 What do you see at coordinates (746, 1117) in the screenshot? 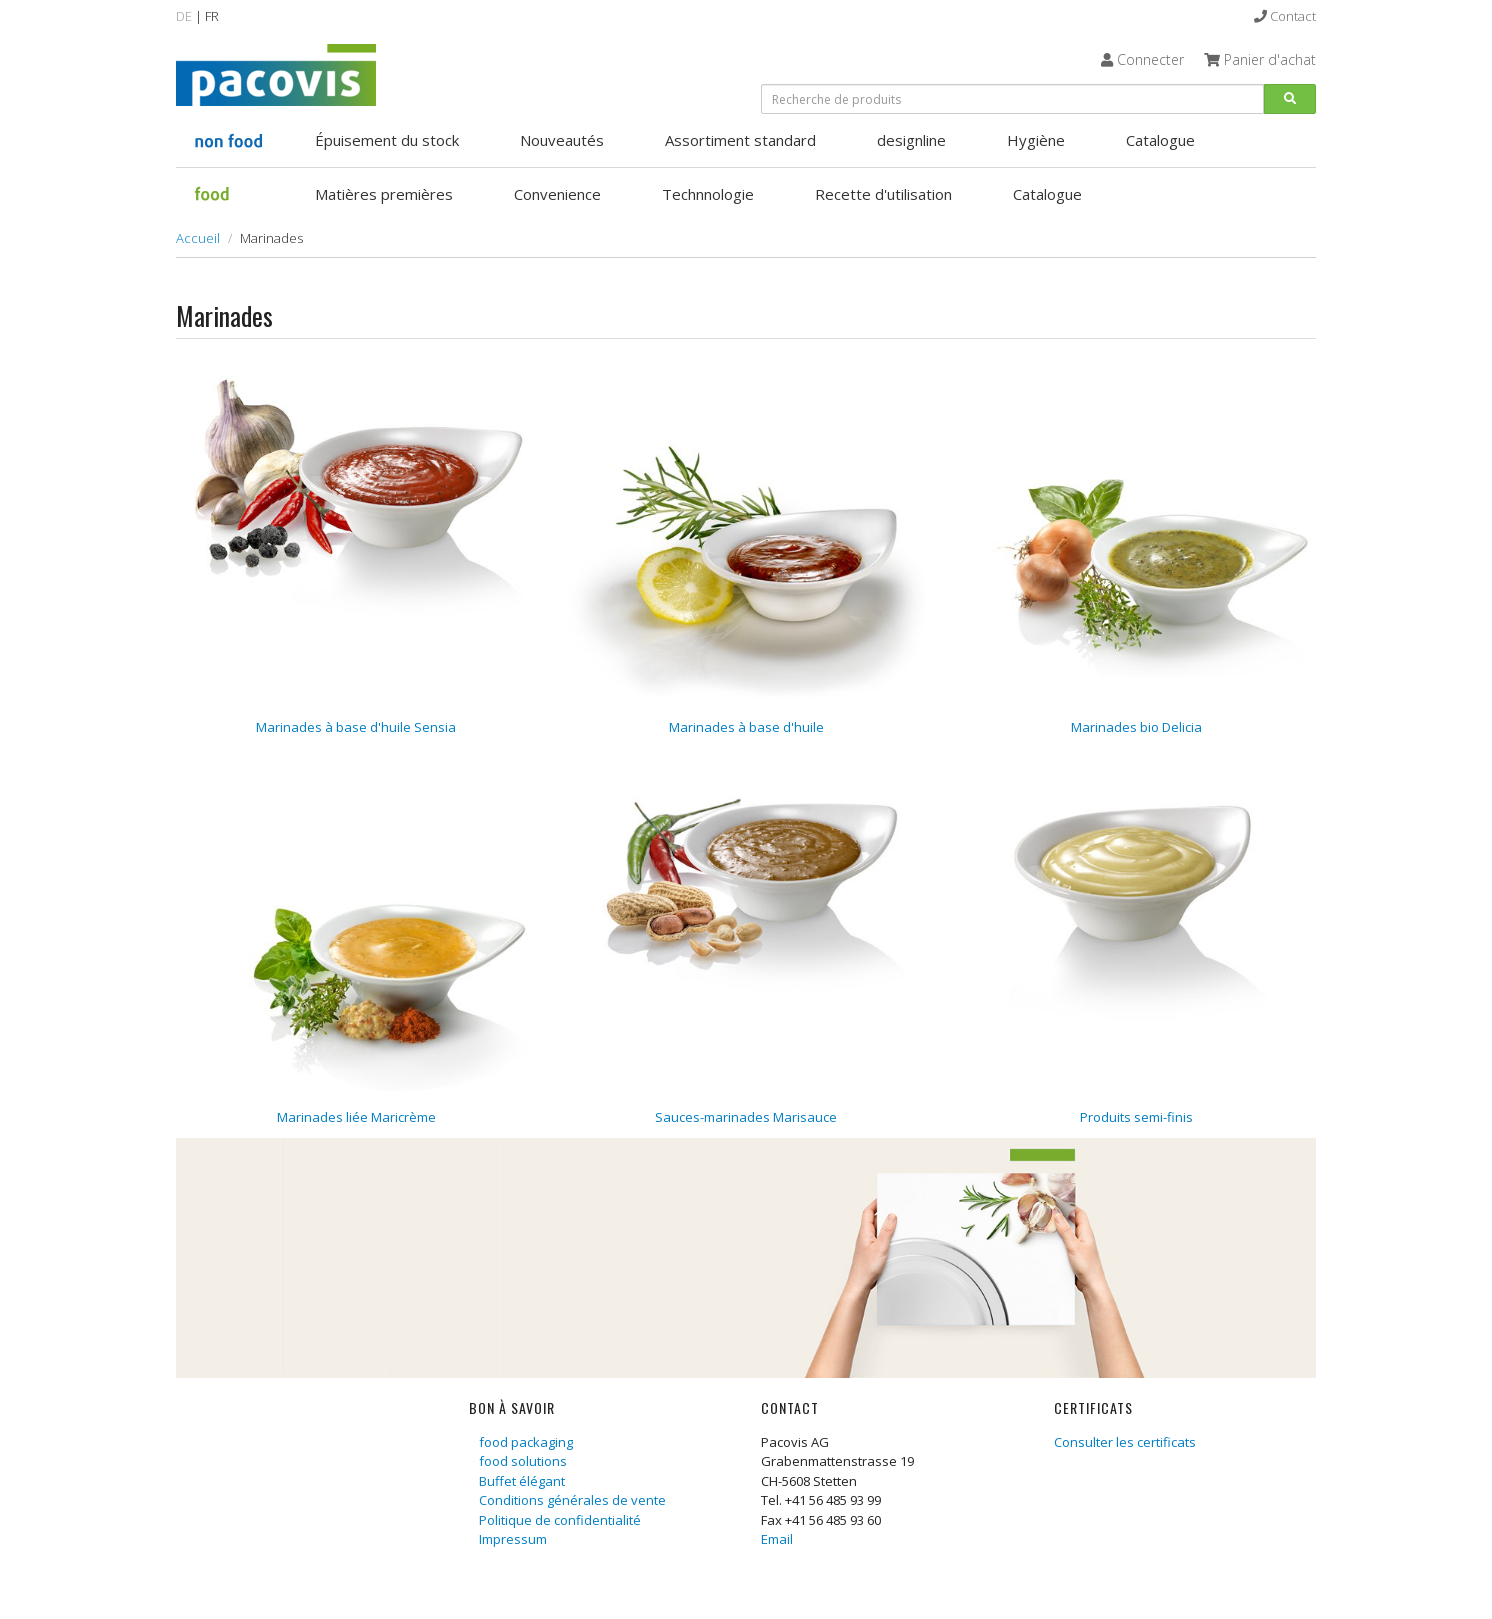
I see `Sauces-marinades Marisauce` at bounding box center [746, 1117].